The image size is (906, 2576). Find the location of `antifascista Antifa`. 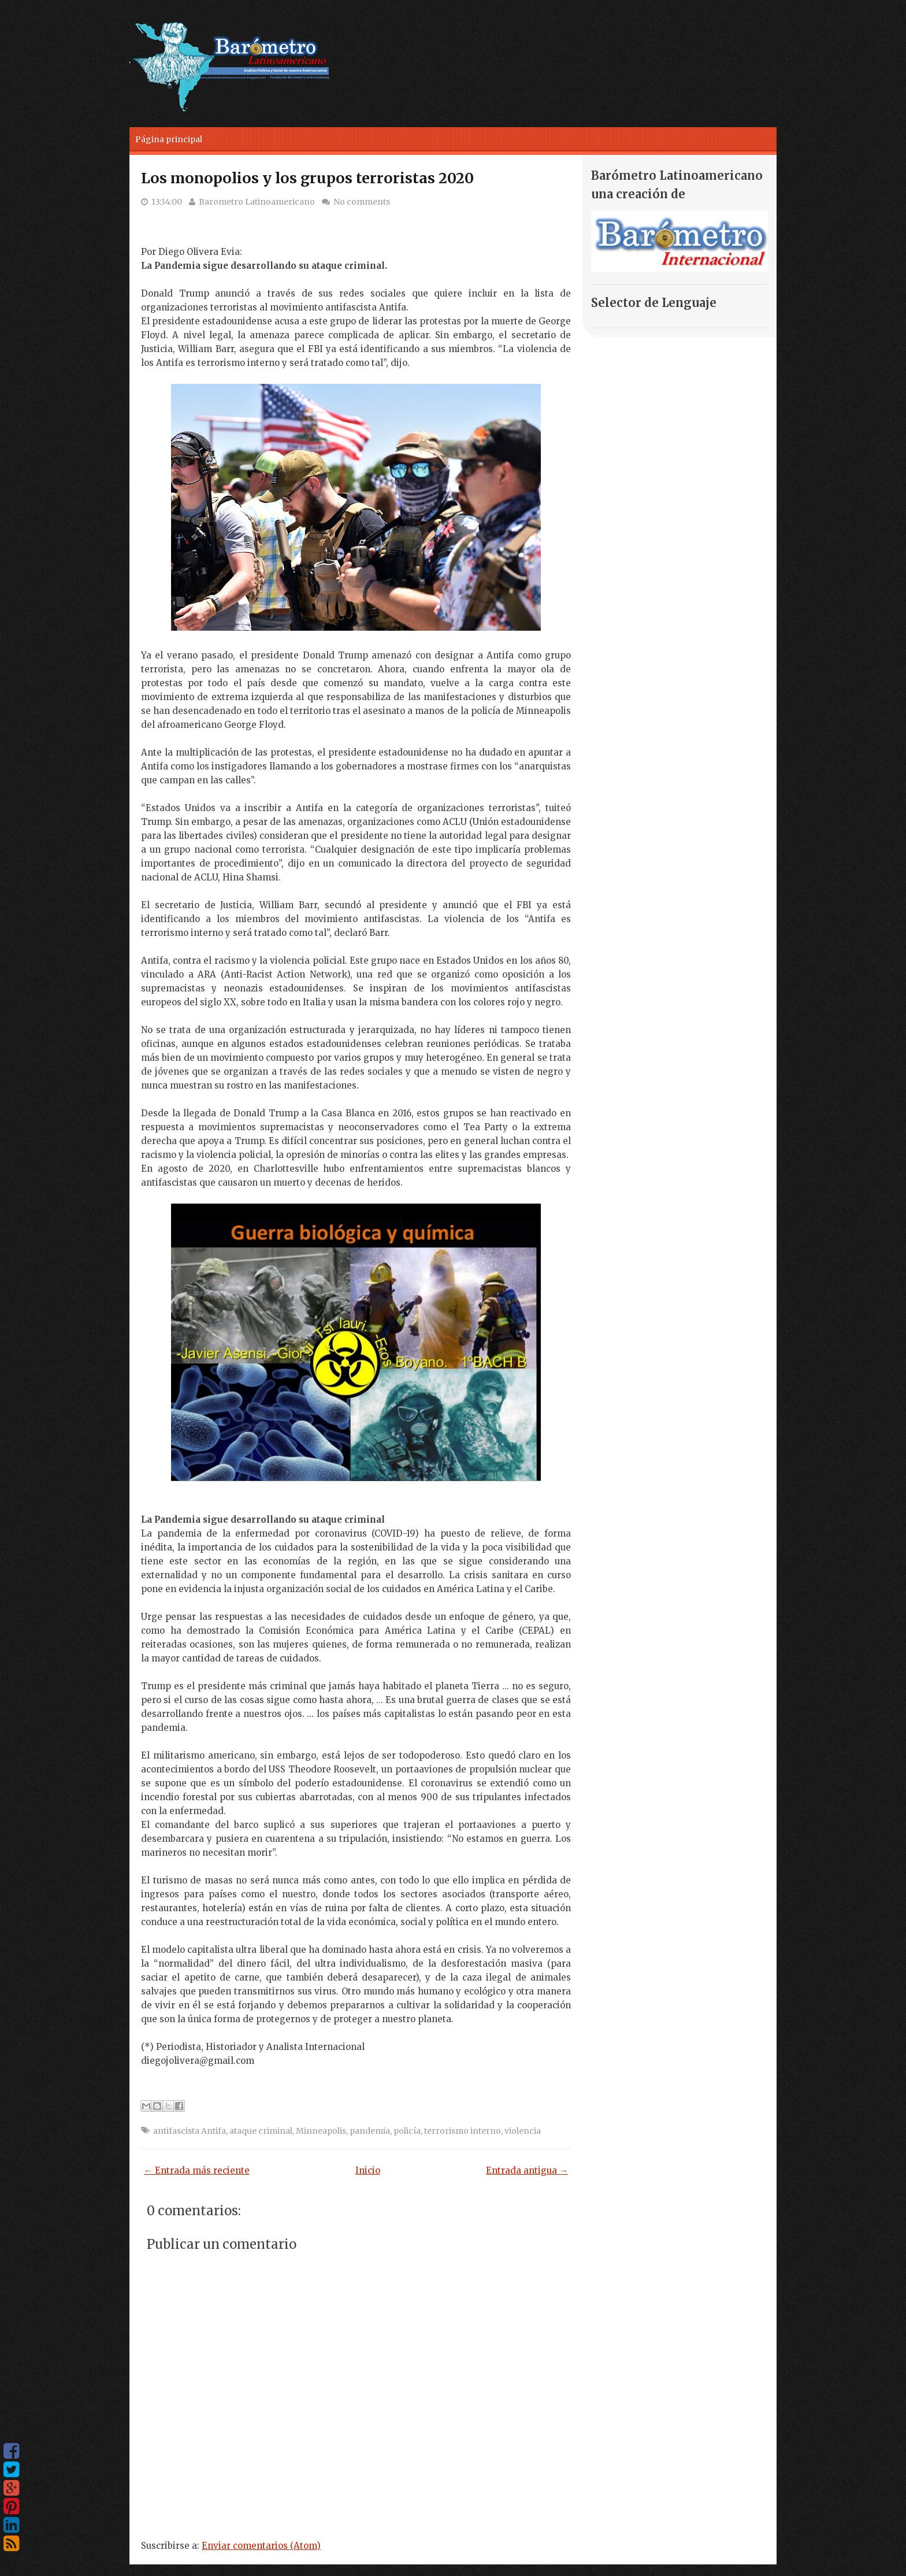

antifascista Antifa is located at coordinates (189, 2131).